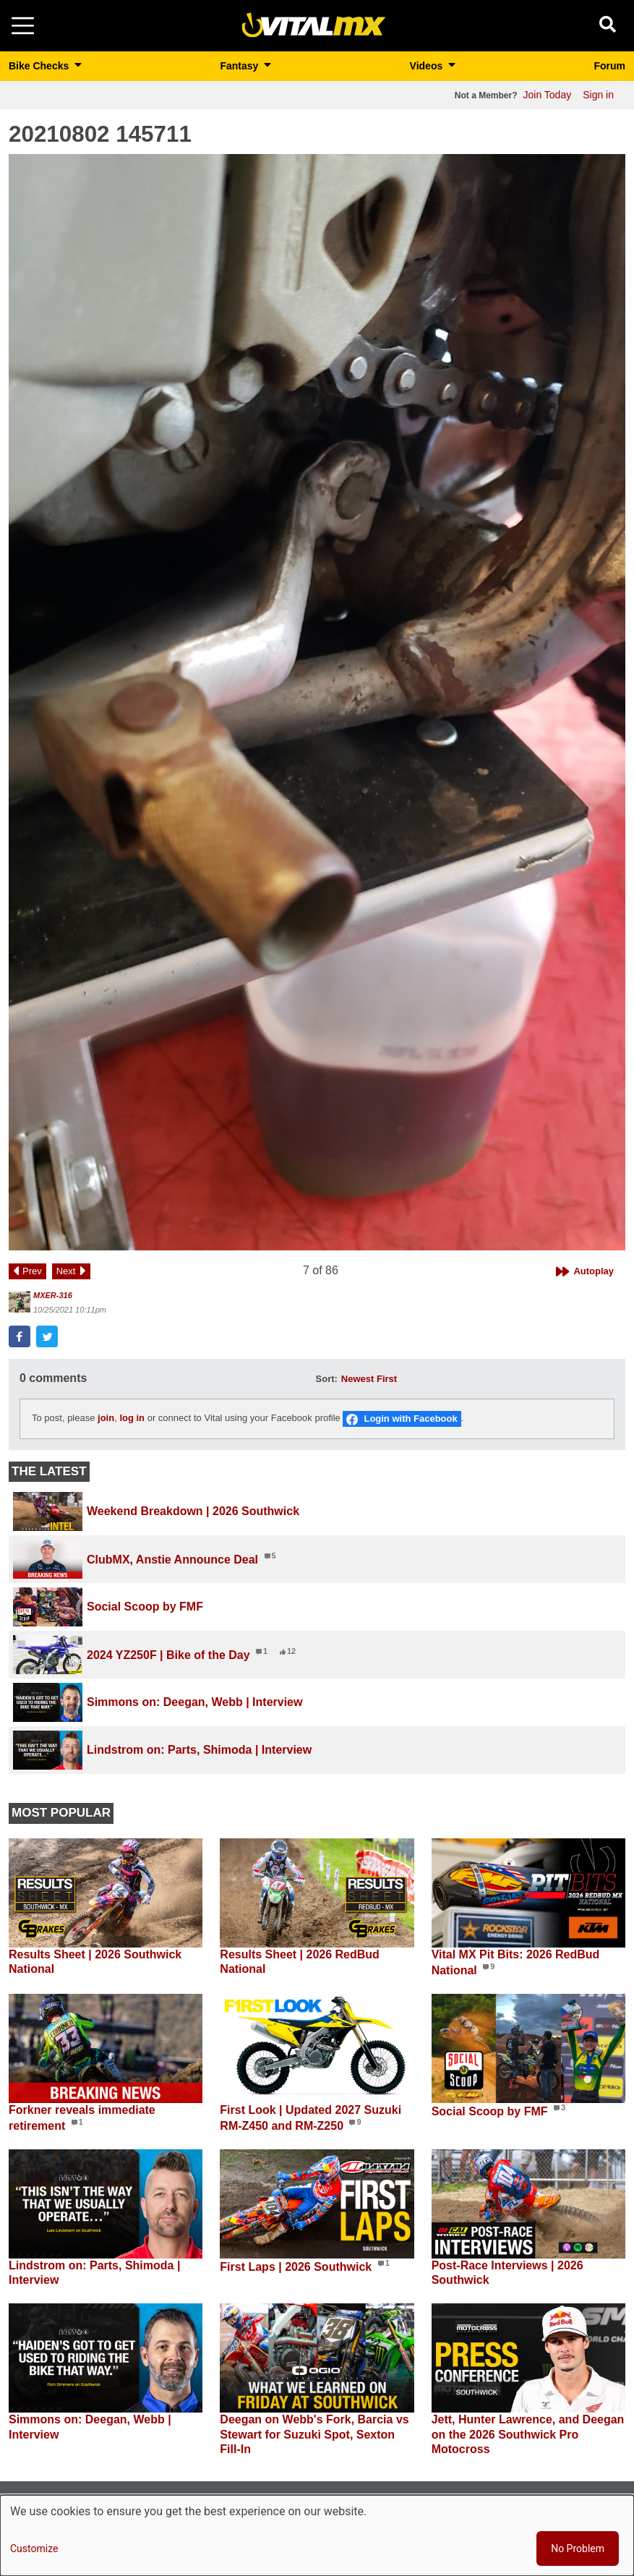  Describe the element at coordinates (66, 1271) in the screenshot. I see `Next` at that location.